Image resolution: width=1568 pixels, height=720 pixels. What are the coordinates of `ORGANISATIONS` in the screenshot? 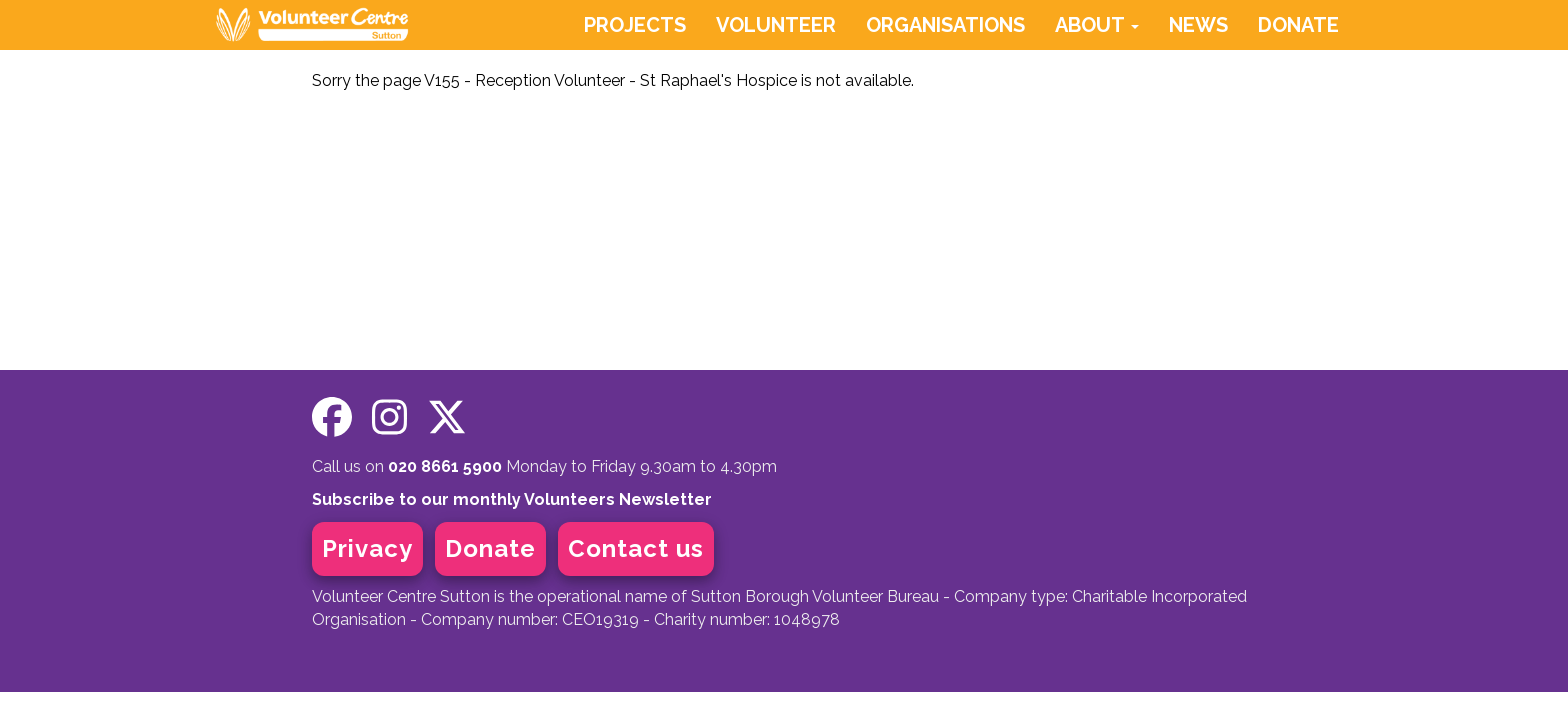 It's located at (945, 25).